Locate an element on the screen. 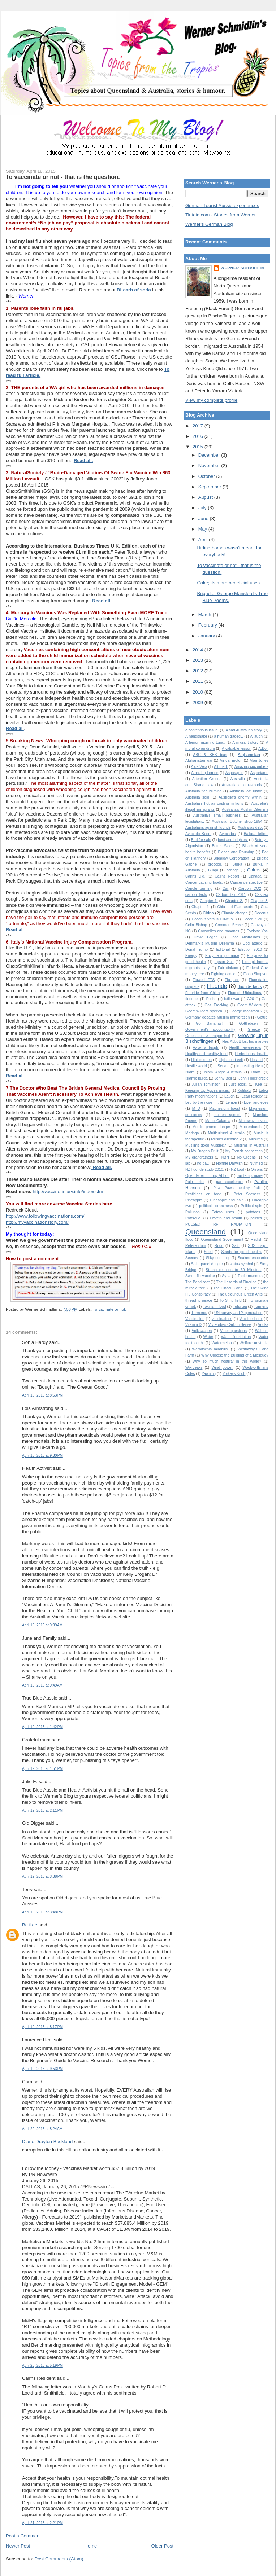 The height and width of the screenshot is (2576, 276). Attention Greens is located at coordinates (206, 779).